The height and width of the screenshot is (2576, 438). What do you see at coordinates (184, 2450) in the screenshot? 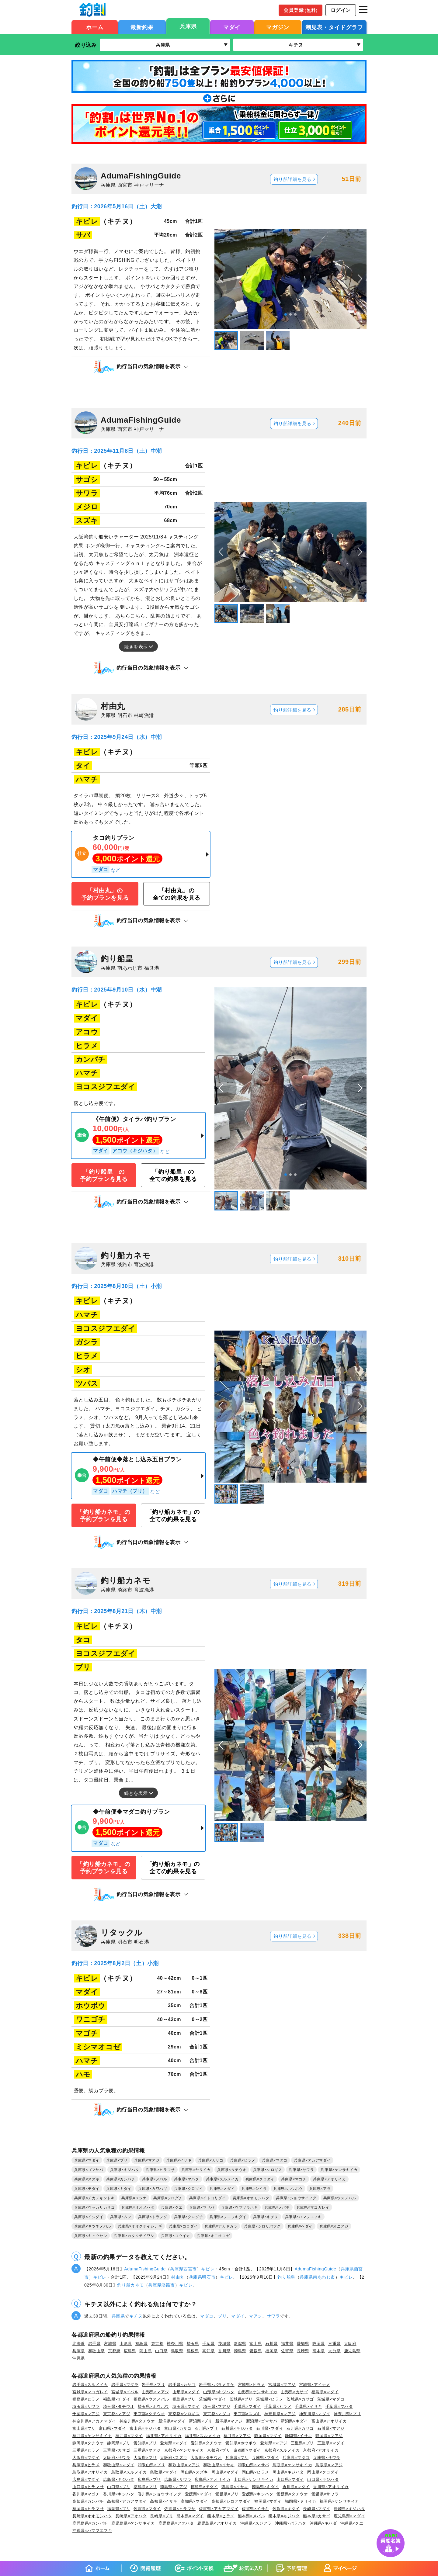
I see `京都府×ケンサキイカ` at bounding box center [184, 2450].